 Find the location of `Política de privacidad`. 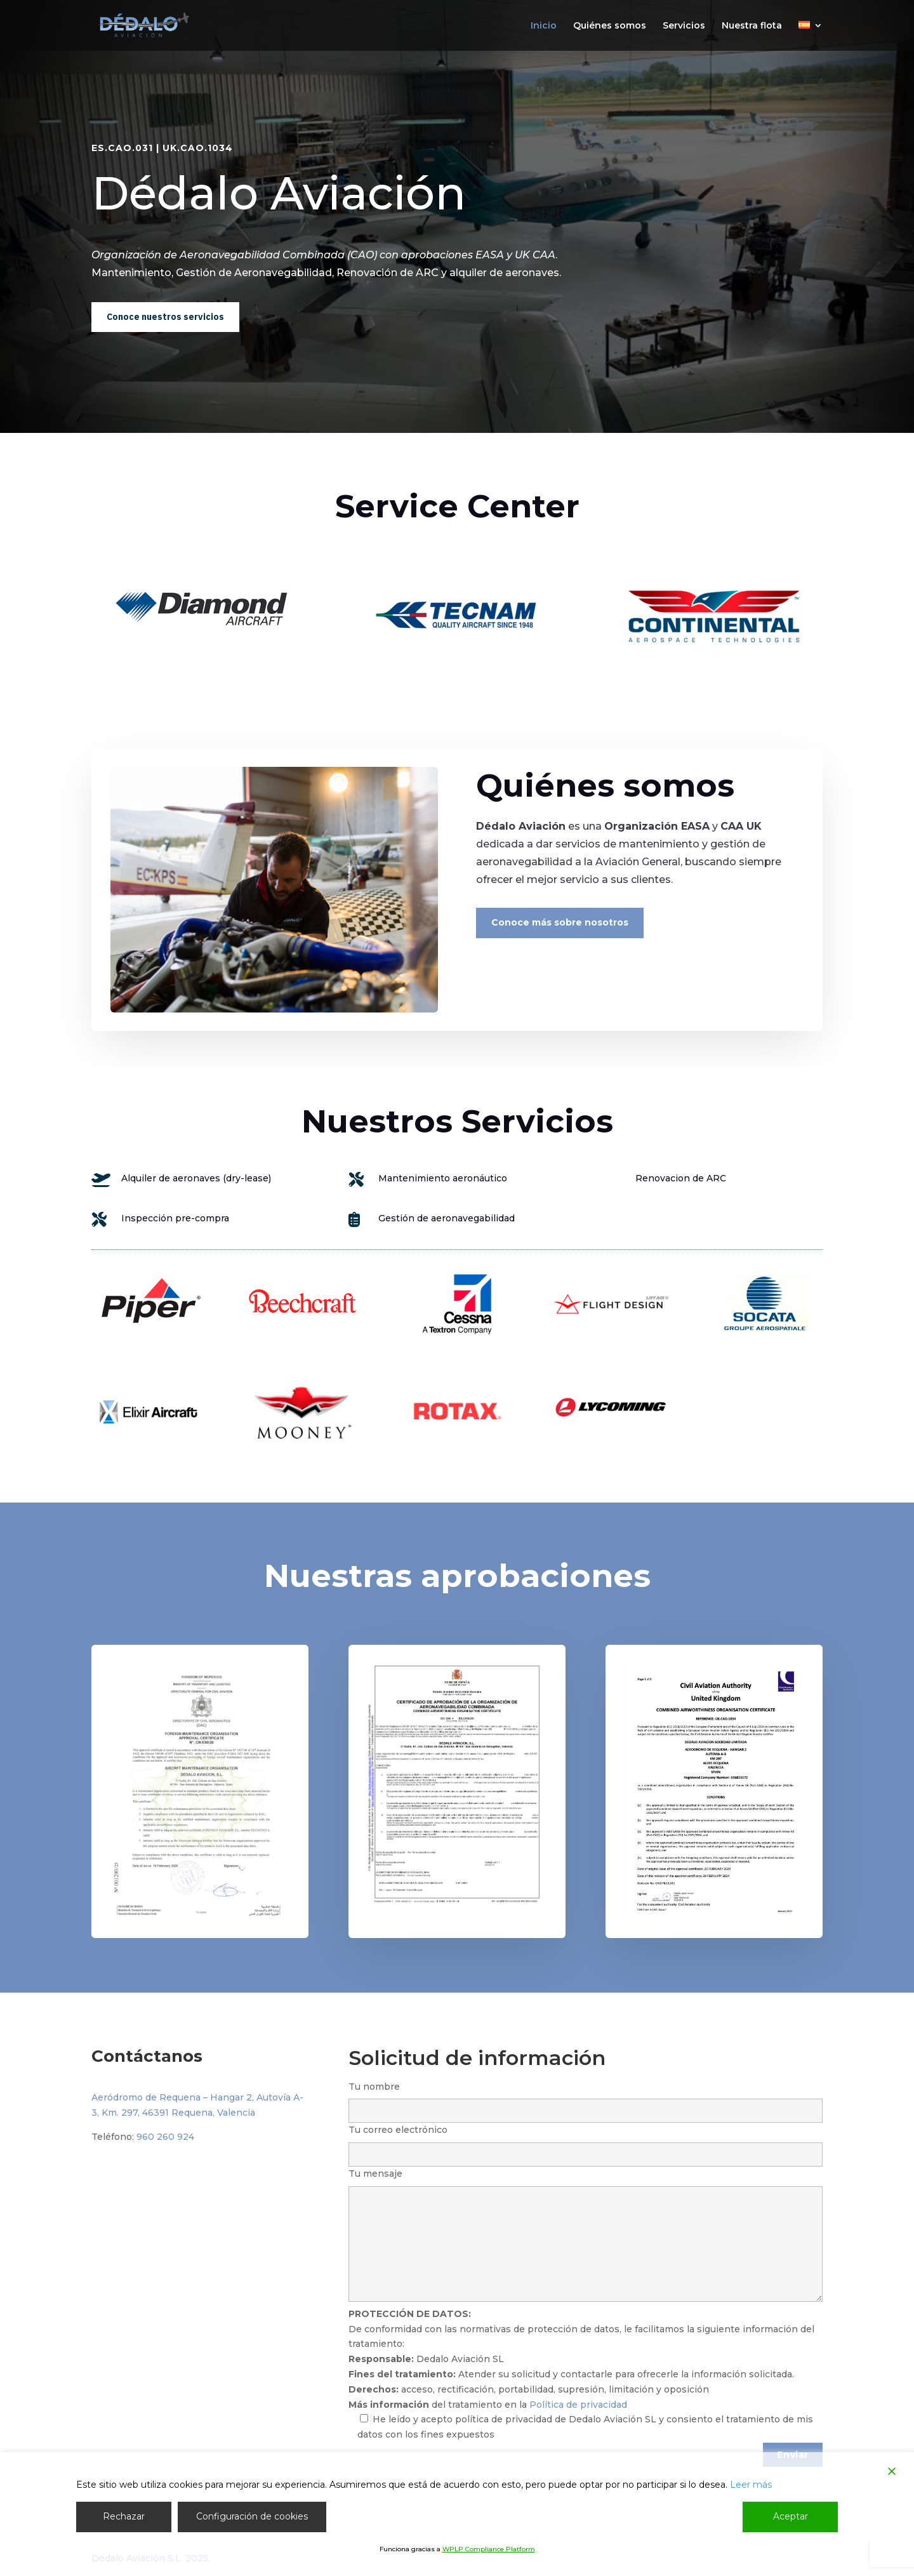

Política de privacidad is located at coordinates (578, 2404).